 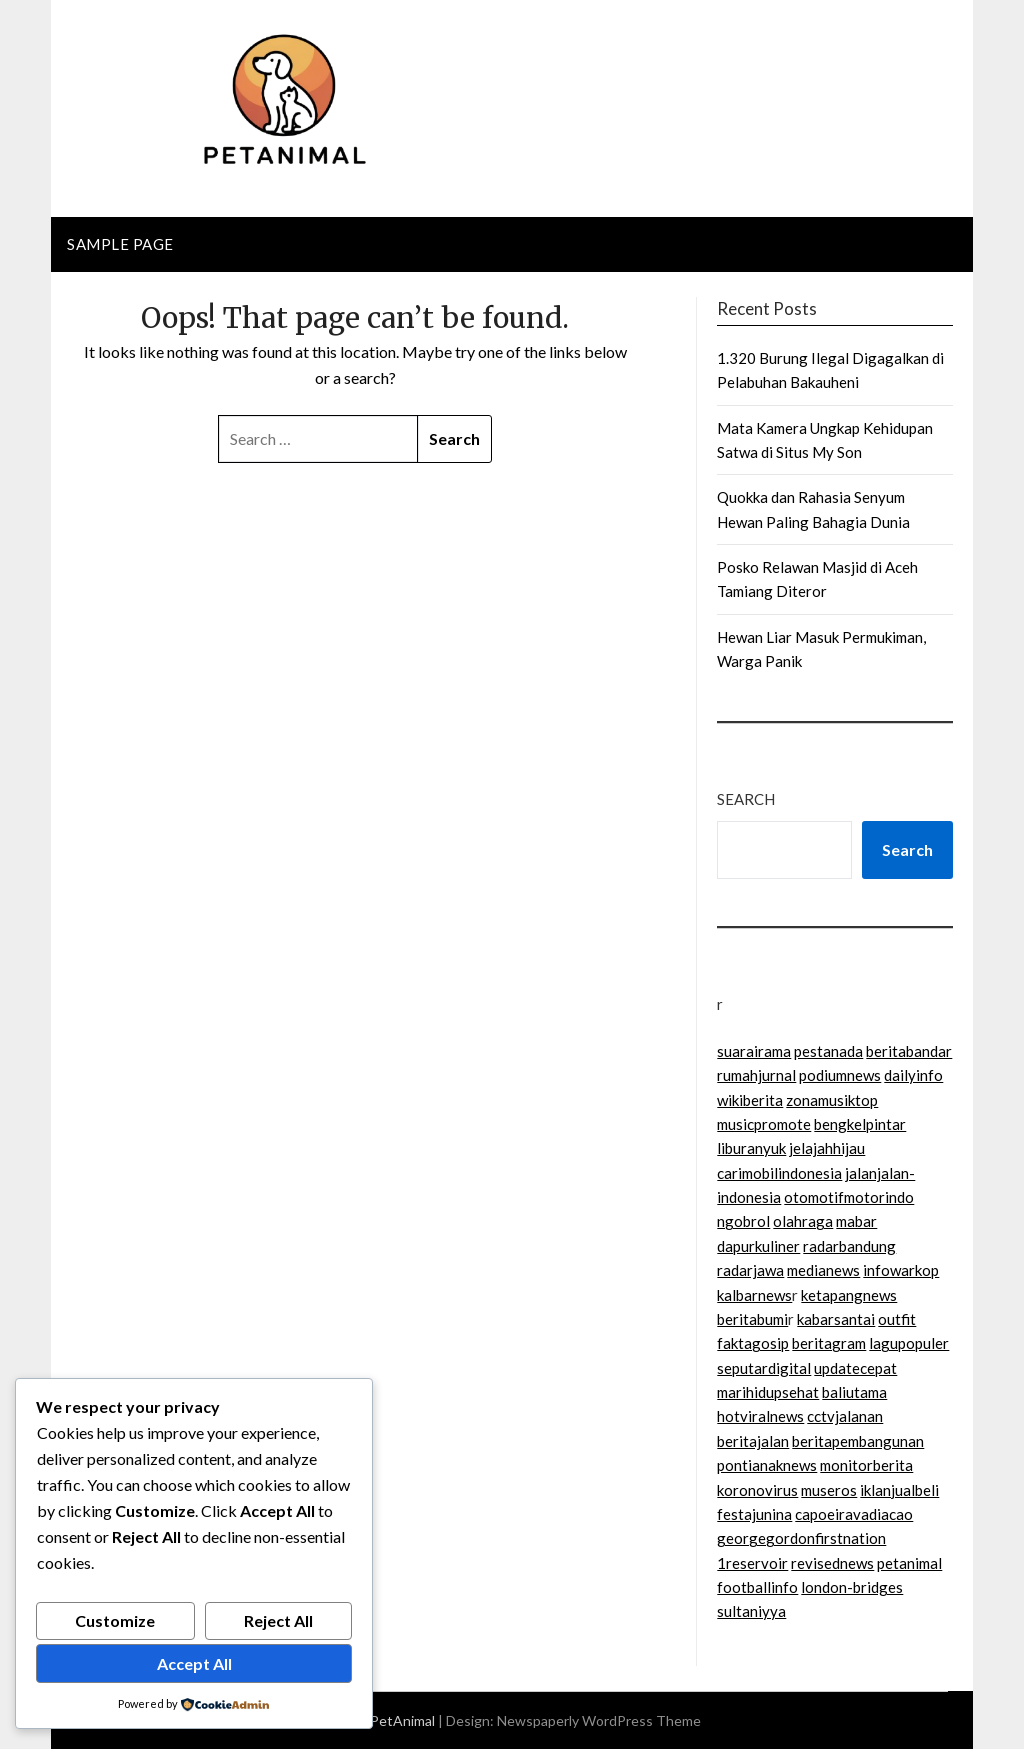 I want to click on dapurkuliner, so click(x=758, y=1246).